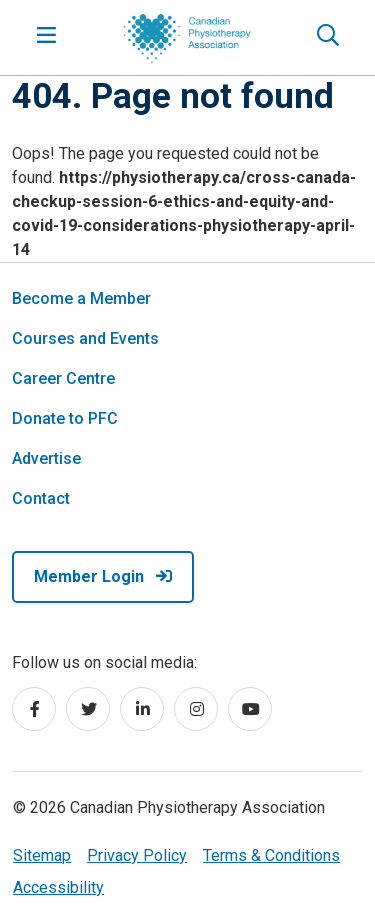 This screenshot has width=375, height=924. I want to click on Privacy Policy, so click(137, 855).